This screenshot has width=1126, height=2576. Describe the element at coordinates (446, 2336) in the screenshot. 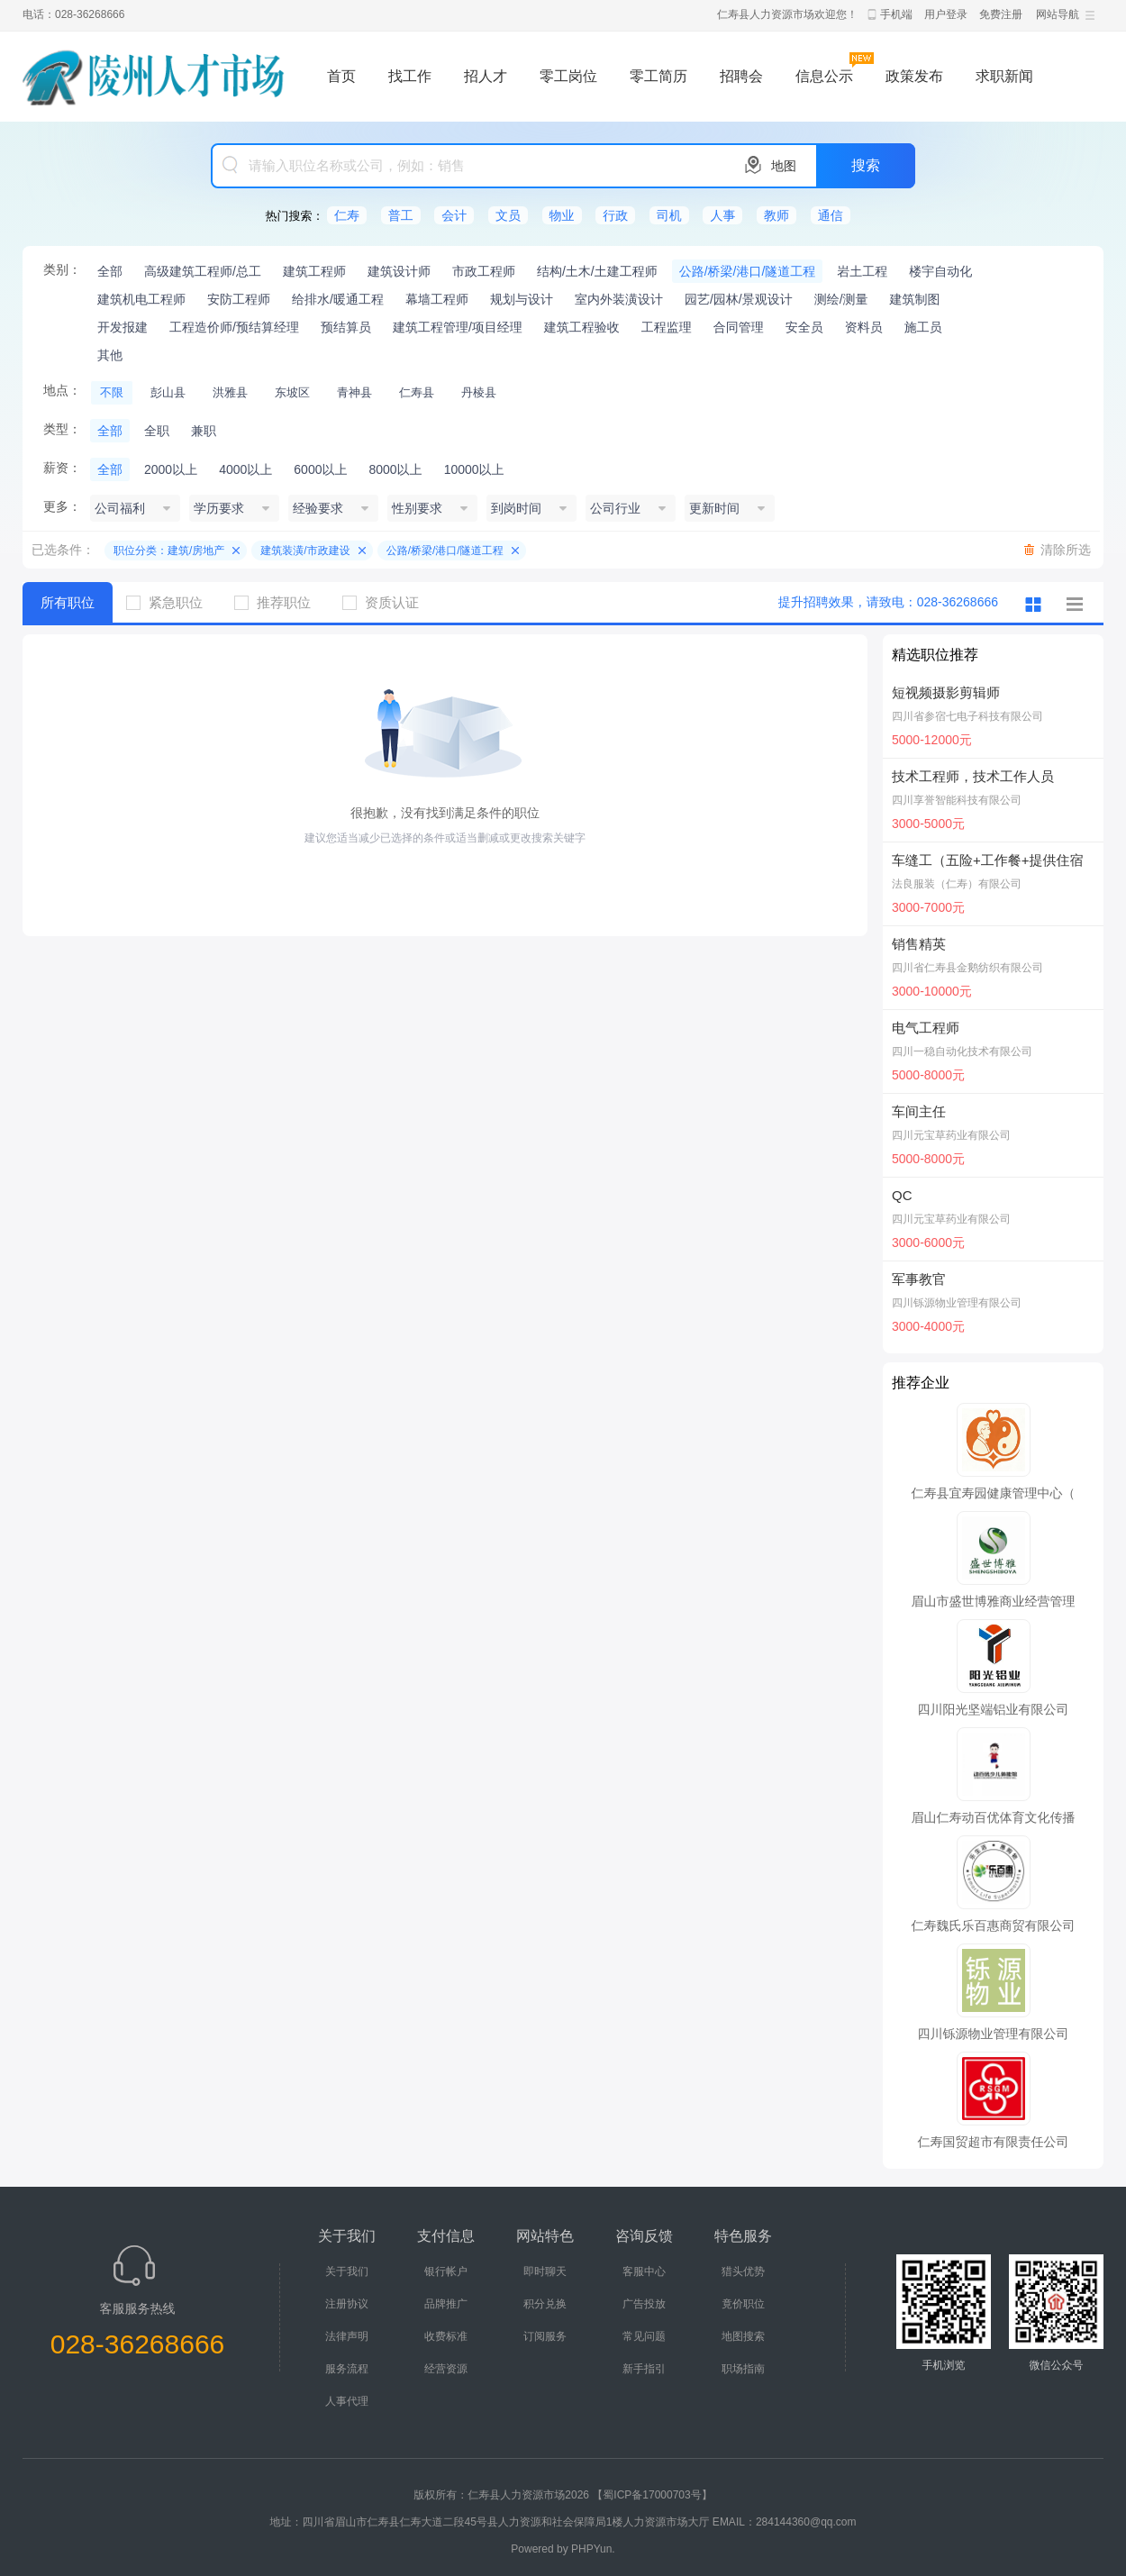

I see `收费标准` at that location.